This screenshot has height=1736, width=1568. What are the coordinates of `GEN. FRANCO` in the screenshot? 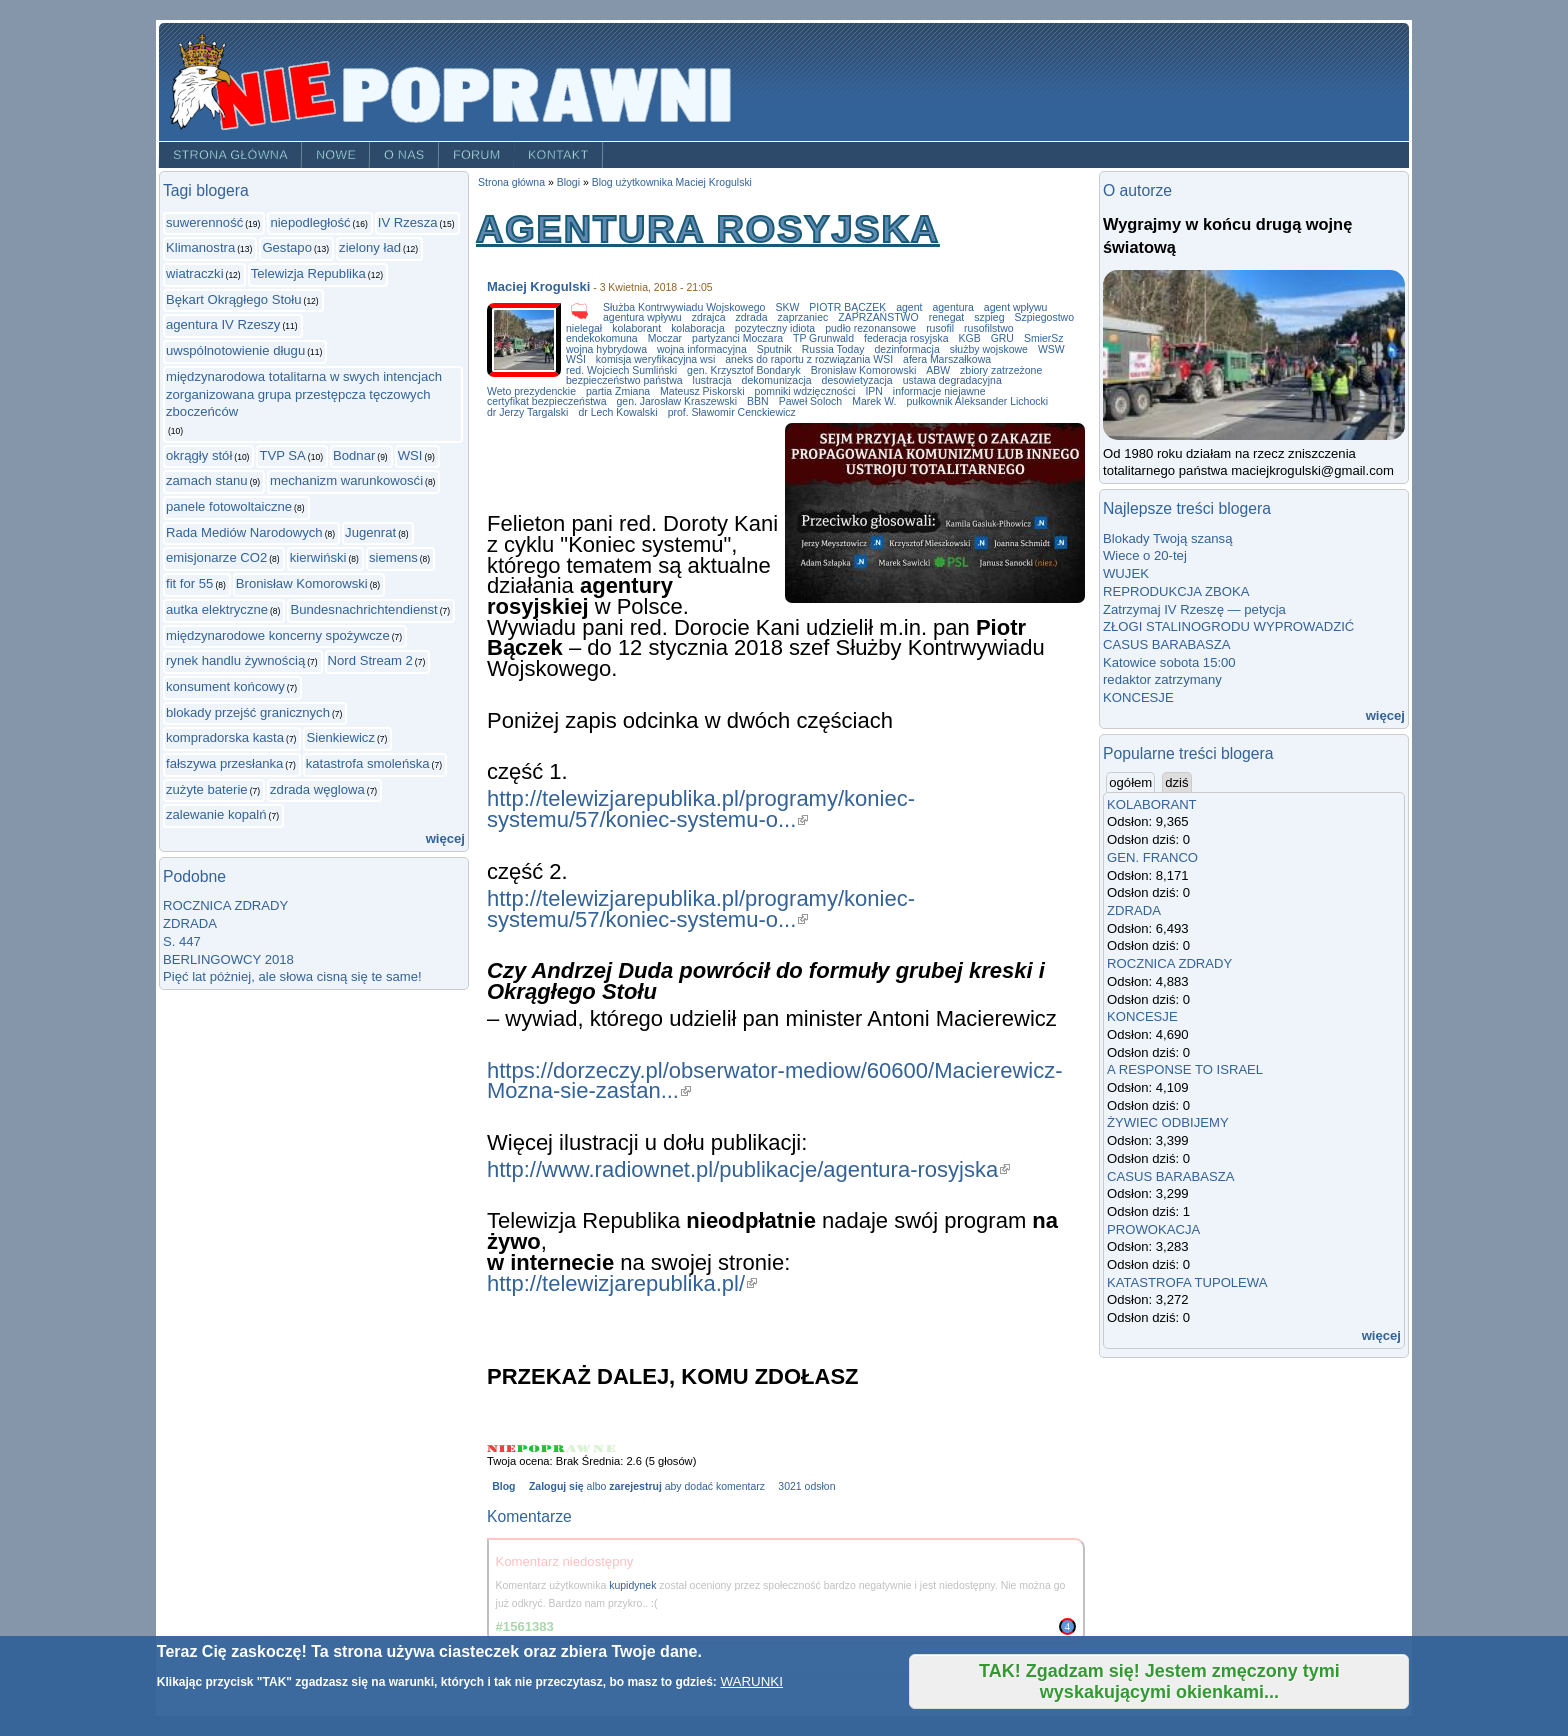 It's located at (1152, 857).